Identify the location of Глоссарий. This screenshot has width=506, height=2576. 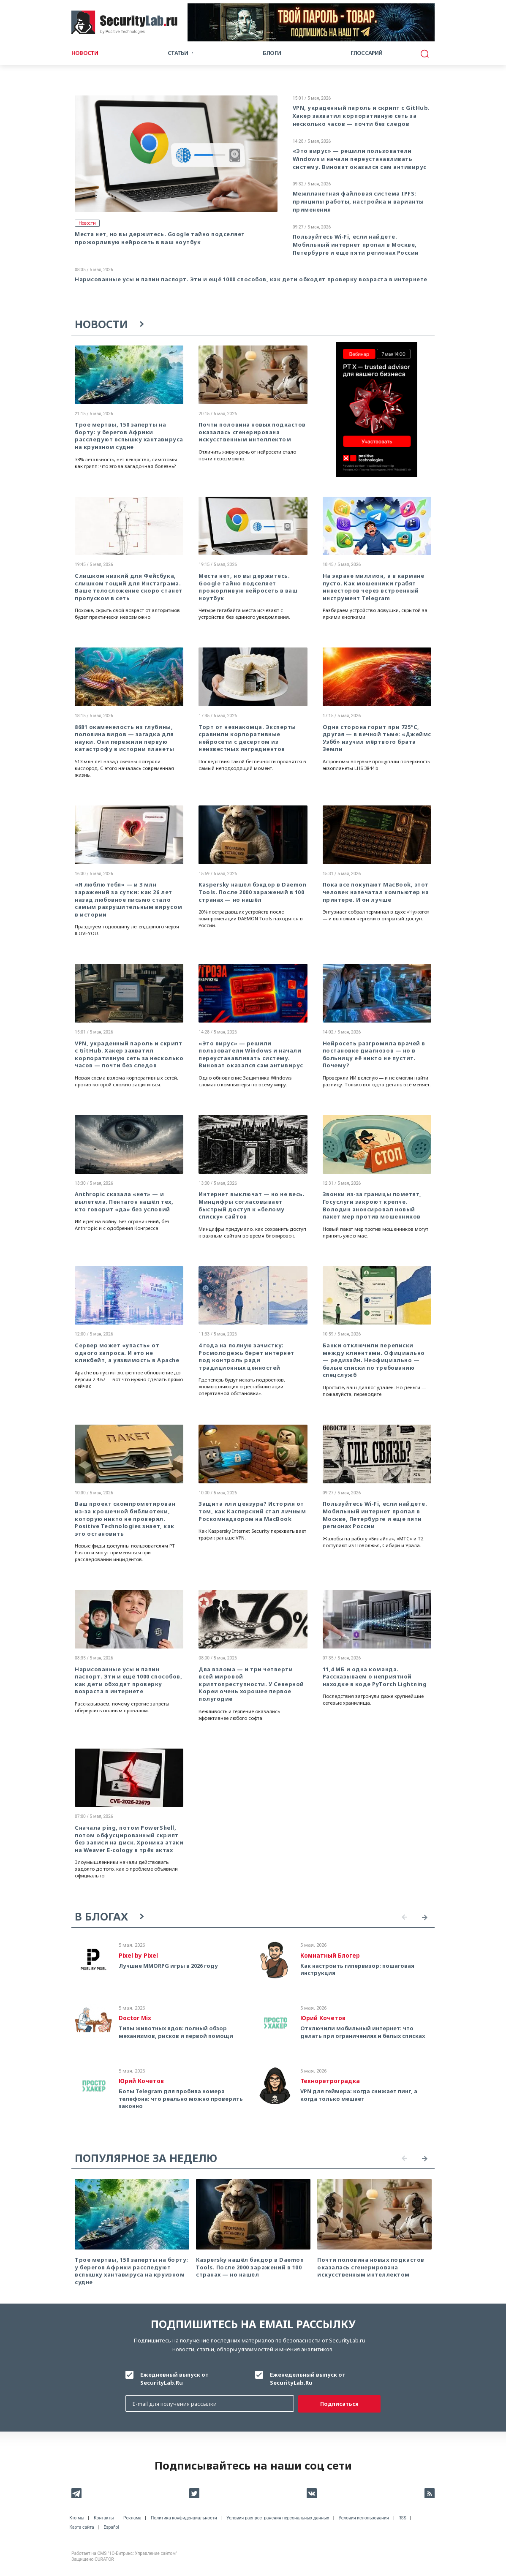
(367, 53).